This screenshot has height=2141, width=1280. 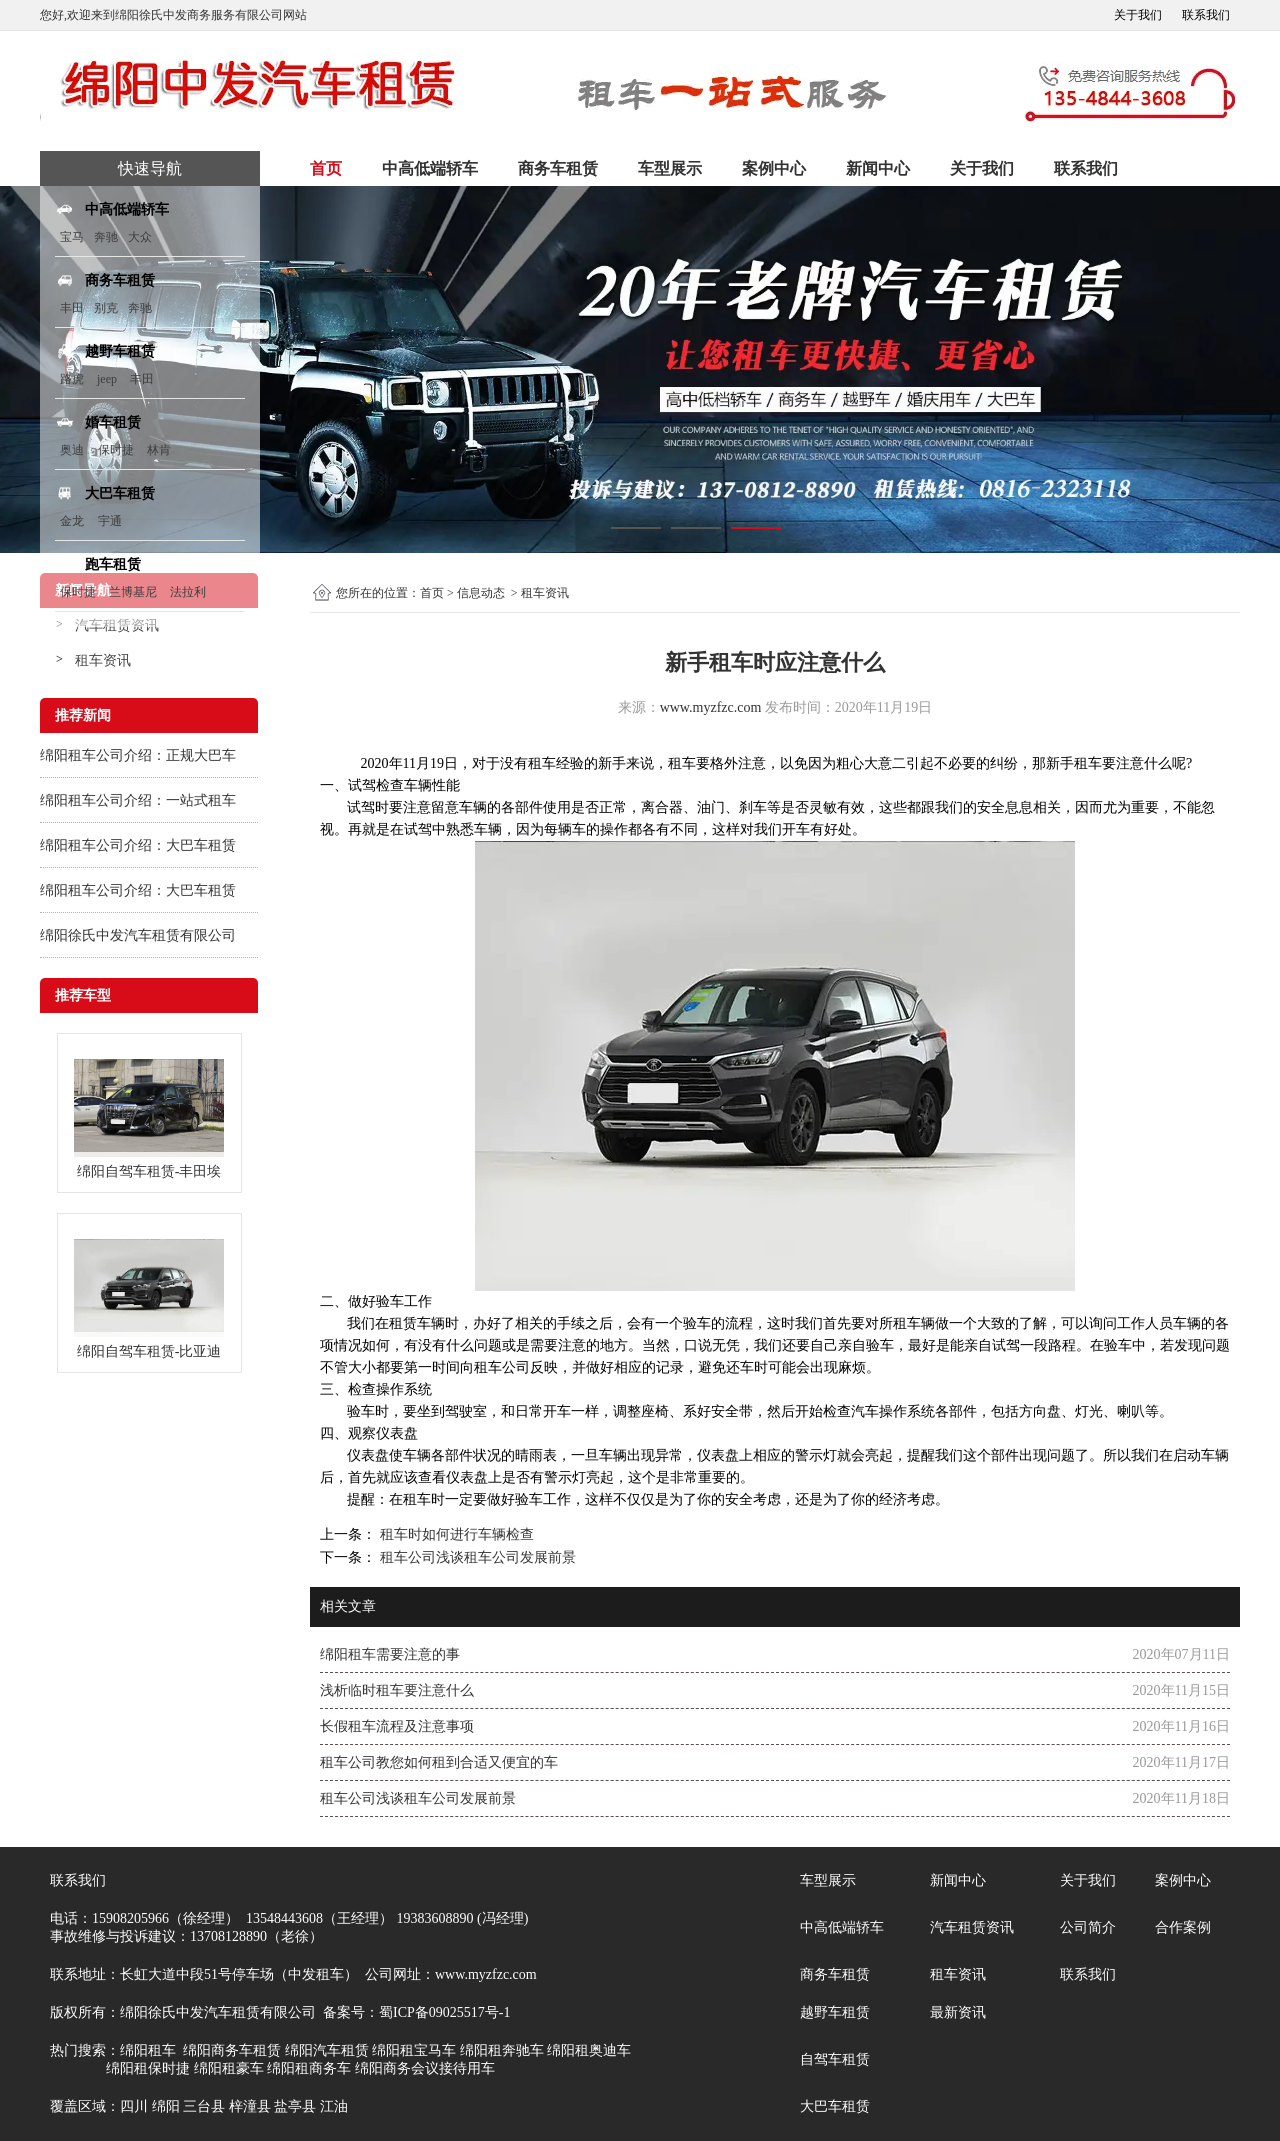 What do you see at coordinates (390, 1654) in the screenshot?
I see `绵阳租车需要注意的事` at bounding box center [390, 1654].